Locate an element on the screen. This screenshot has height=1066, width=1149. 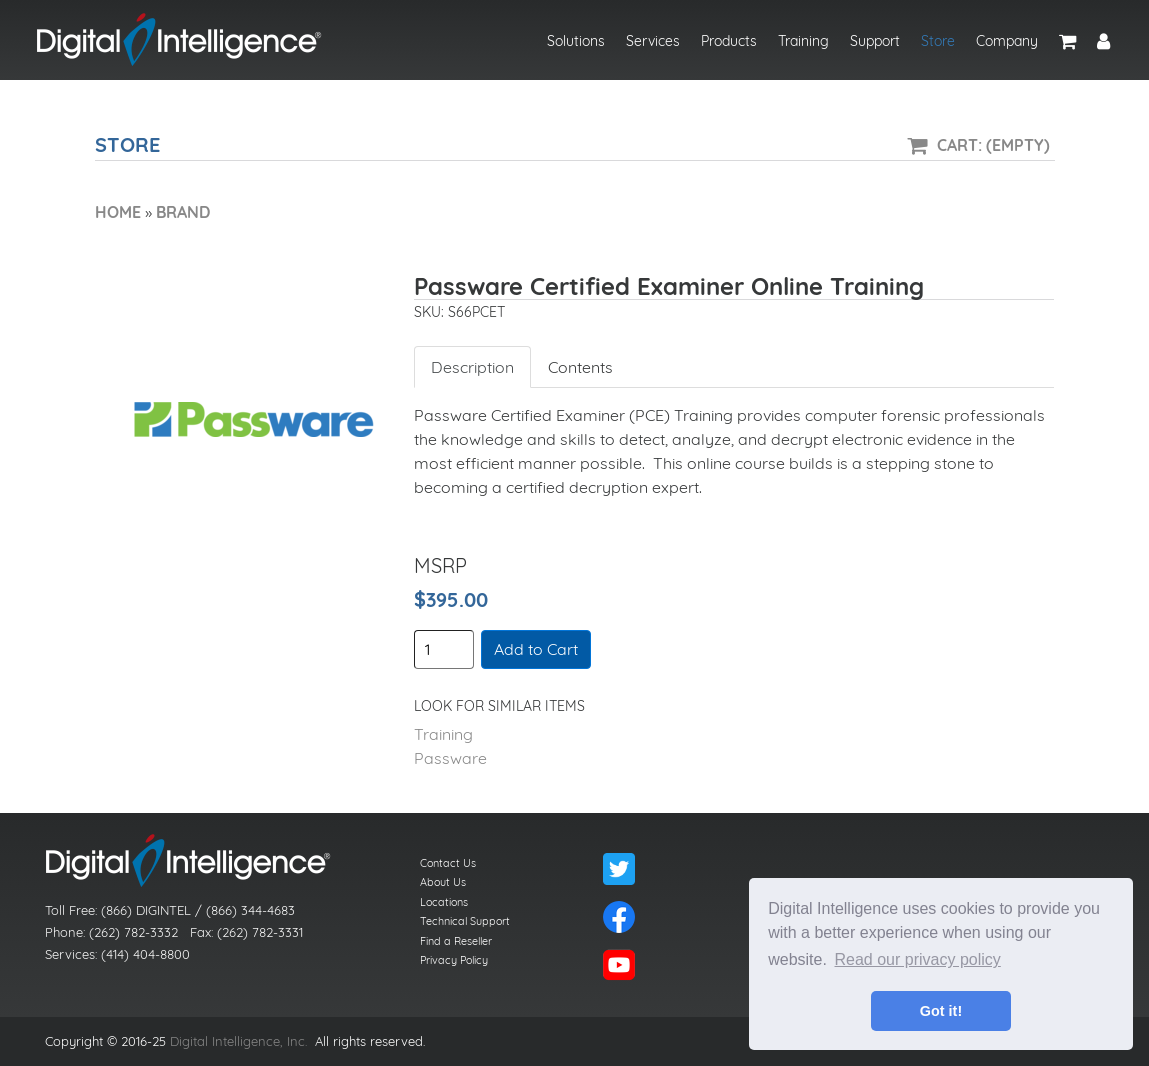
Privacy Policy is located at coordinates (454, 960).